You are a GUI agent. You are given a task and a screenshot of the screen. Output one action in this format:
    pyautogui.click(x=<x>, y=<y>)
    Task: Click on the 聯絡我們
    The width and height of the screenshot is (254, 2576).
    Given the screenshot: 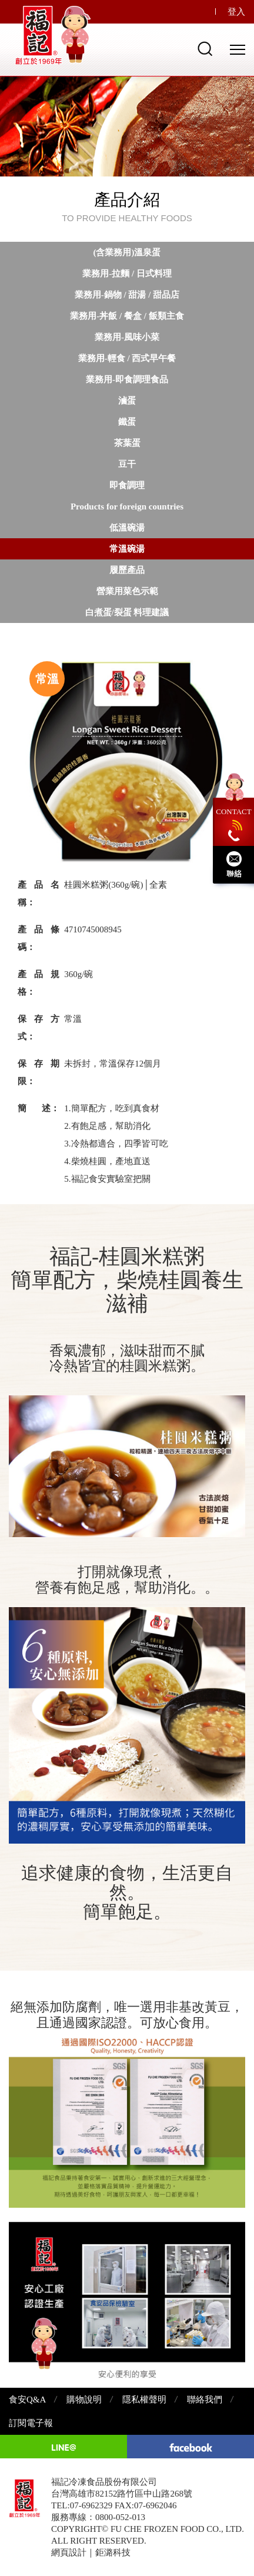 What is the action you would take?
    pyautogui.click(x=204, y=2399)
    